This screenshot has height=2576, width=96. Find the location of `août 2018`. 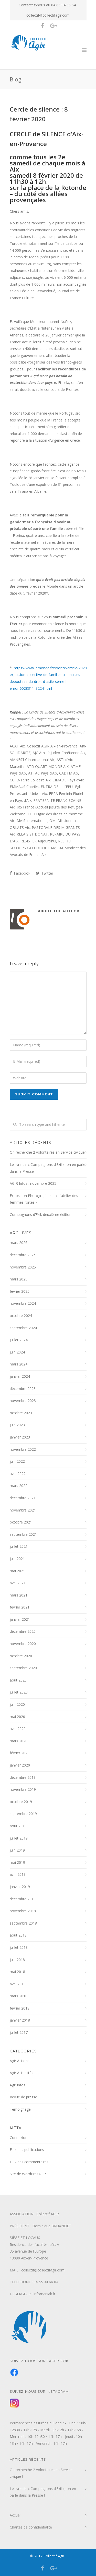

août 2018 is located at coordinates (18, 1935).